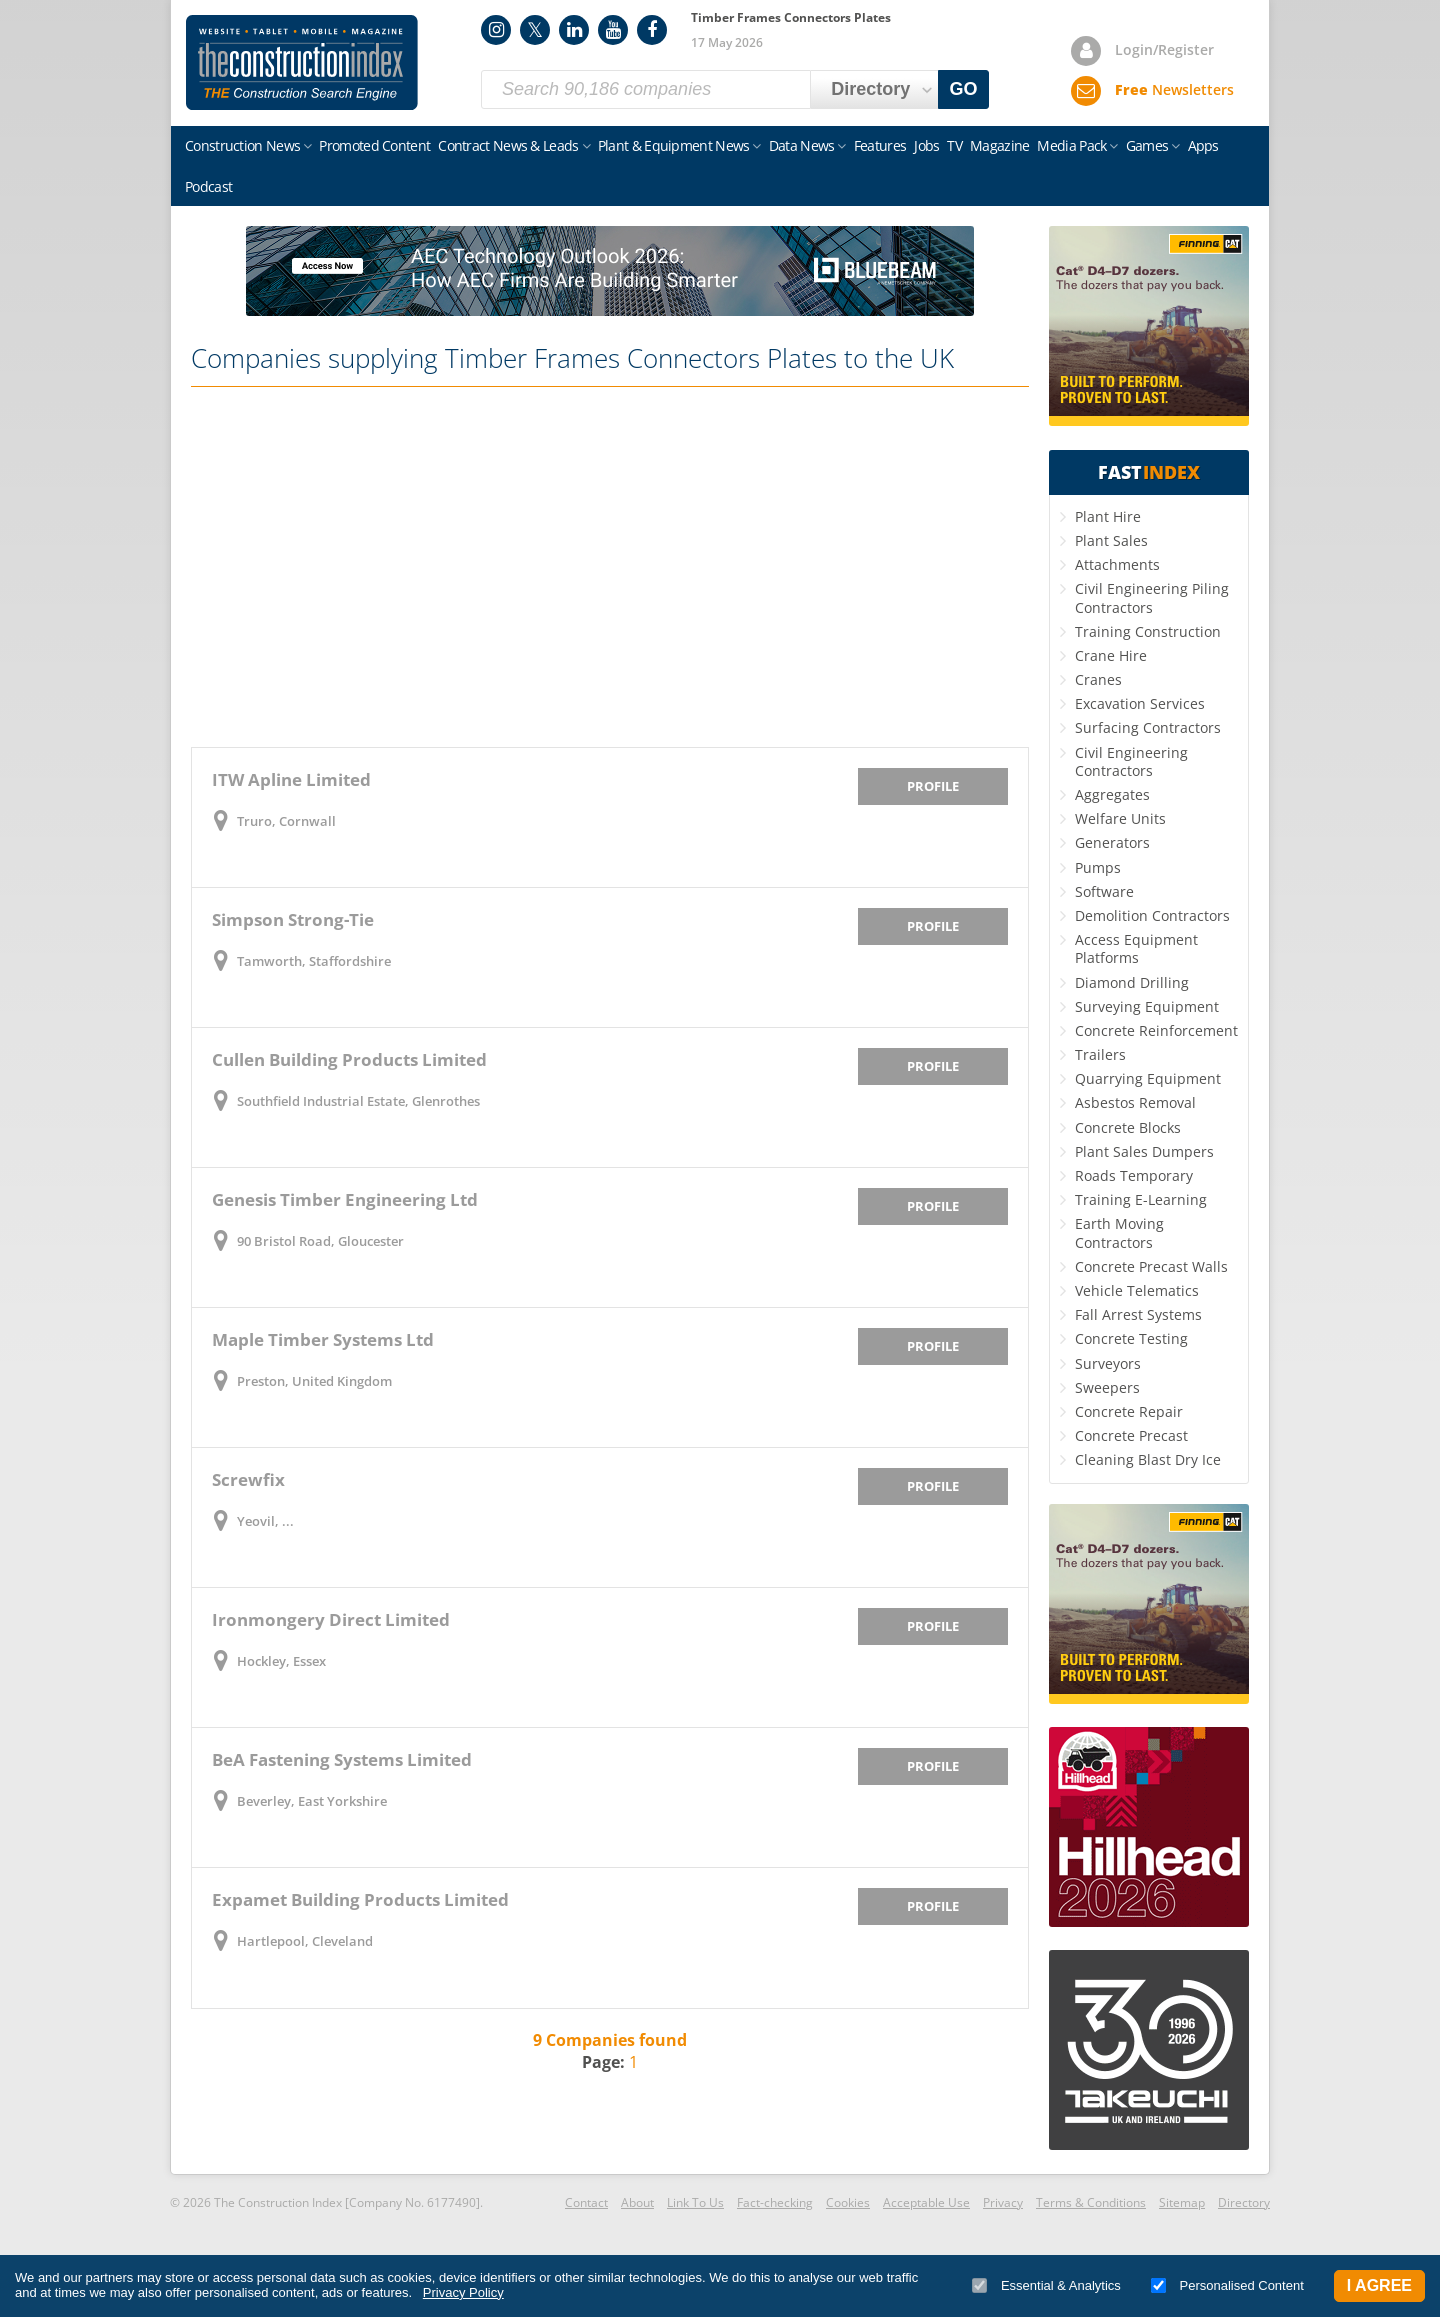  What do you see at coordinates (674, 145) in the screenshot?
I see `Plant & Equipment News` at bounding box center [674, 145].